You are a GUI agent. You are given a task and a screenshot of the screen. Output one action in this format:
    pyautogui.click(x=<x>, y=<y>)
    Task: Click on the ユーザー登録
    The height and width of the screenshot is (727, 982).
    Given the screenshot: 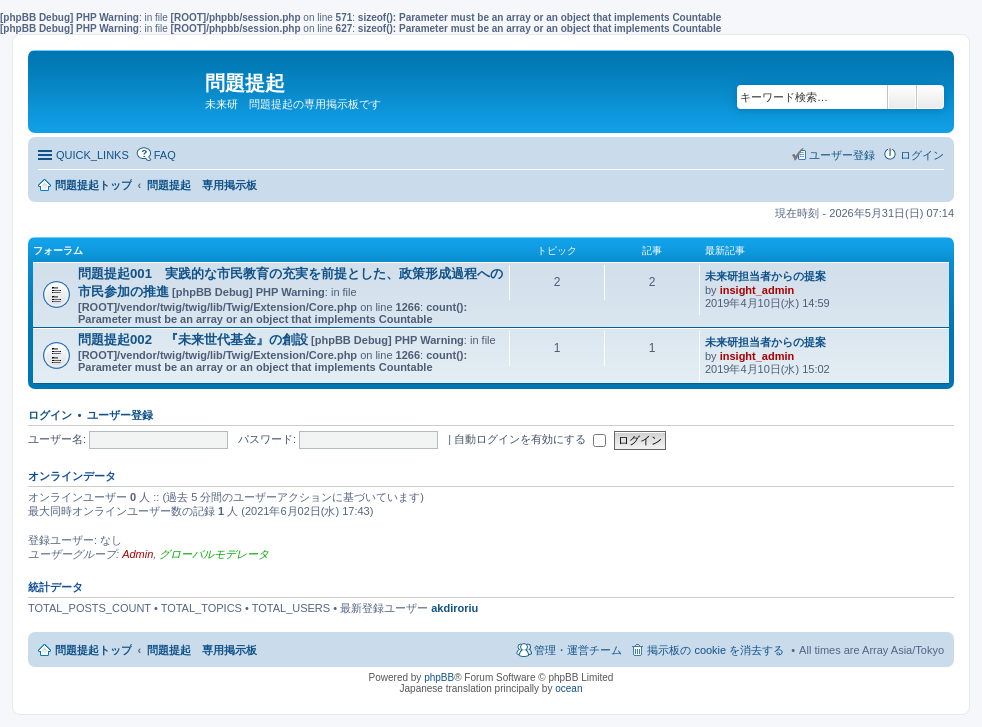 What is the action you would take?
    pyautogui.click(x=120, y=415)
    